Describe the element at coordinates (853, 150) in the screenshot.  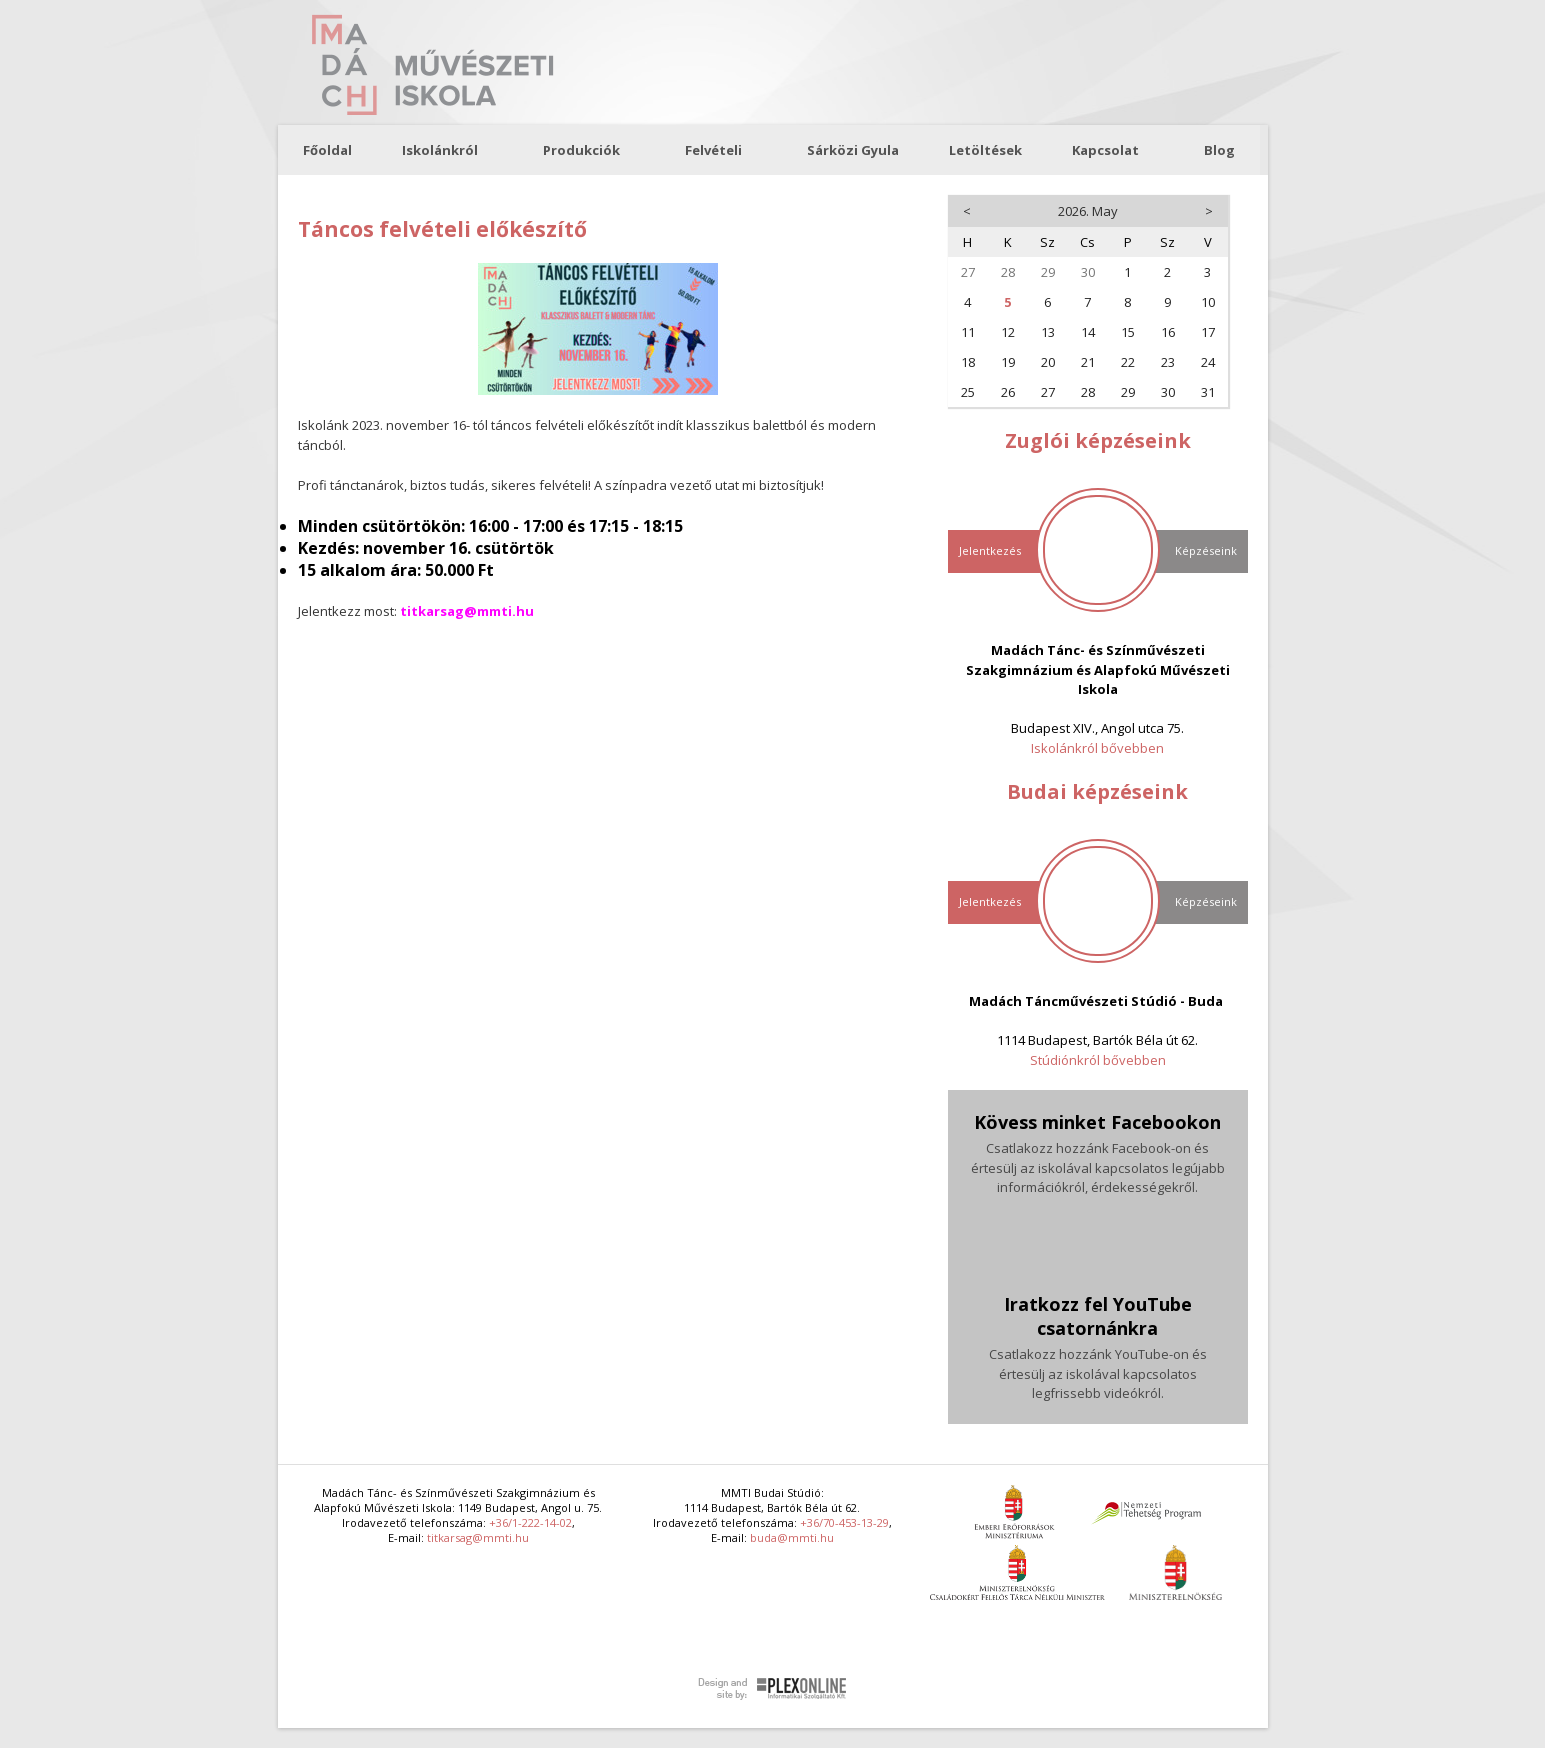
I see `Sárközi Gyula` at that location.